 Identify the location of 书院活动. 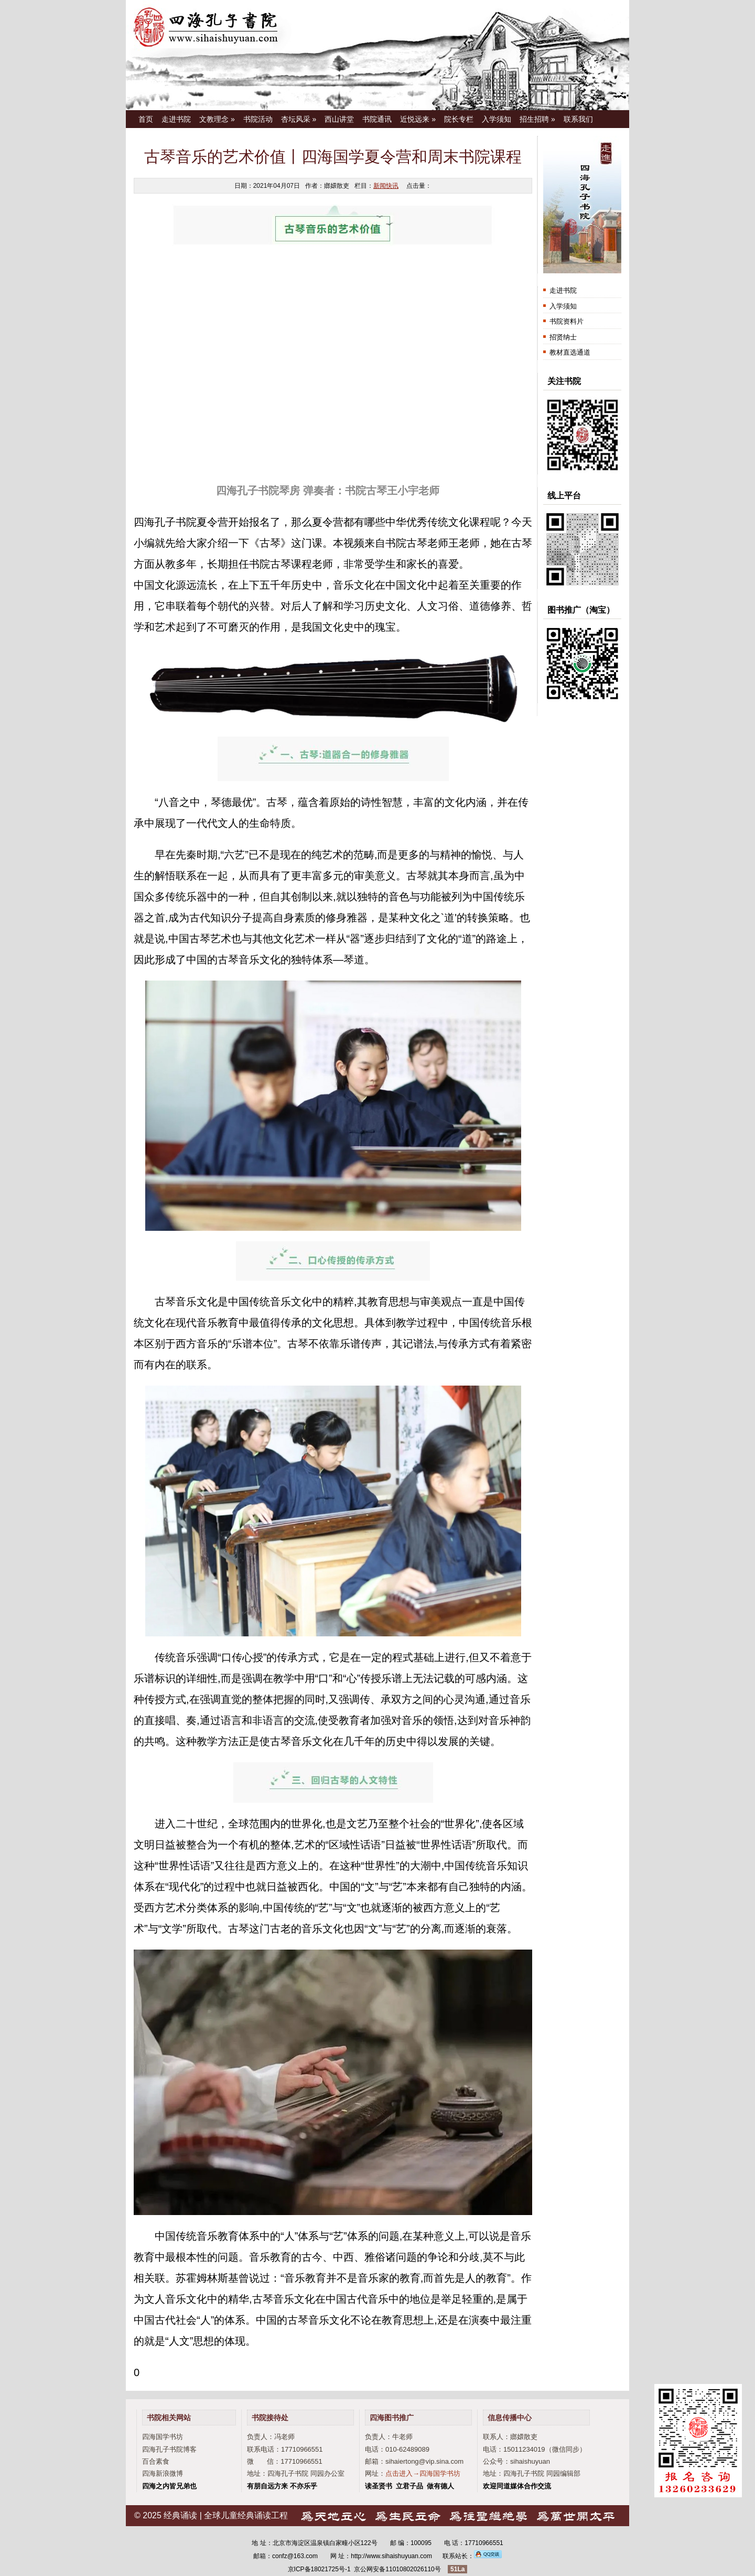
(258, 119).